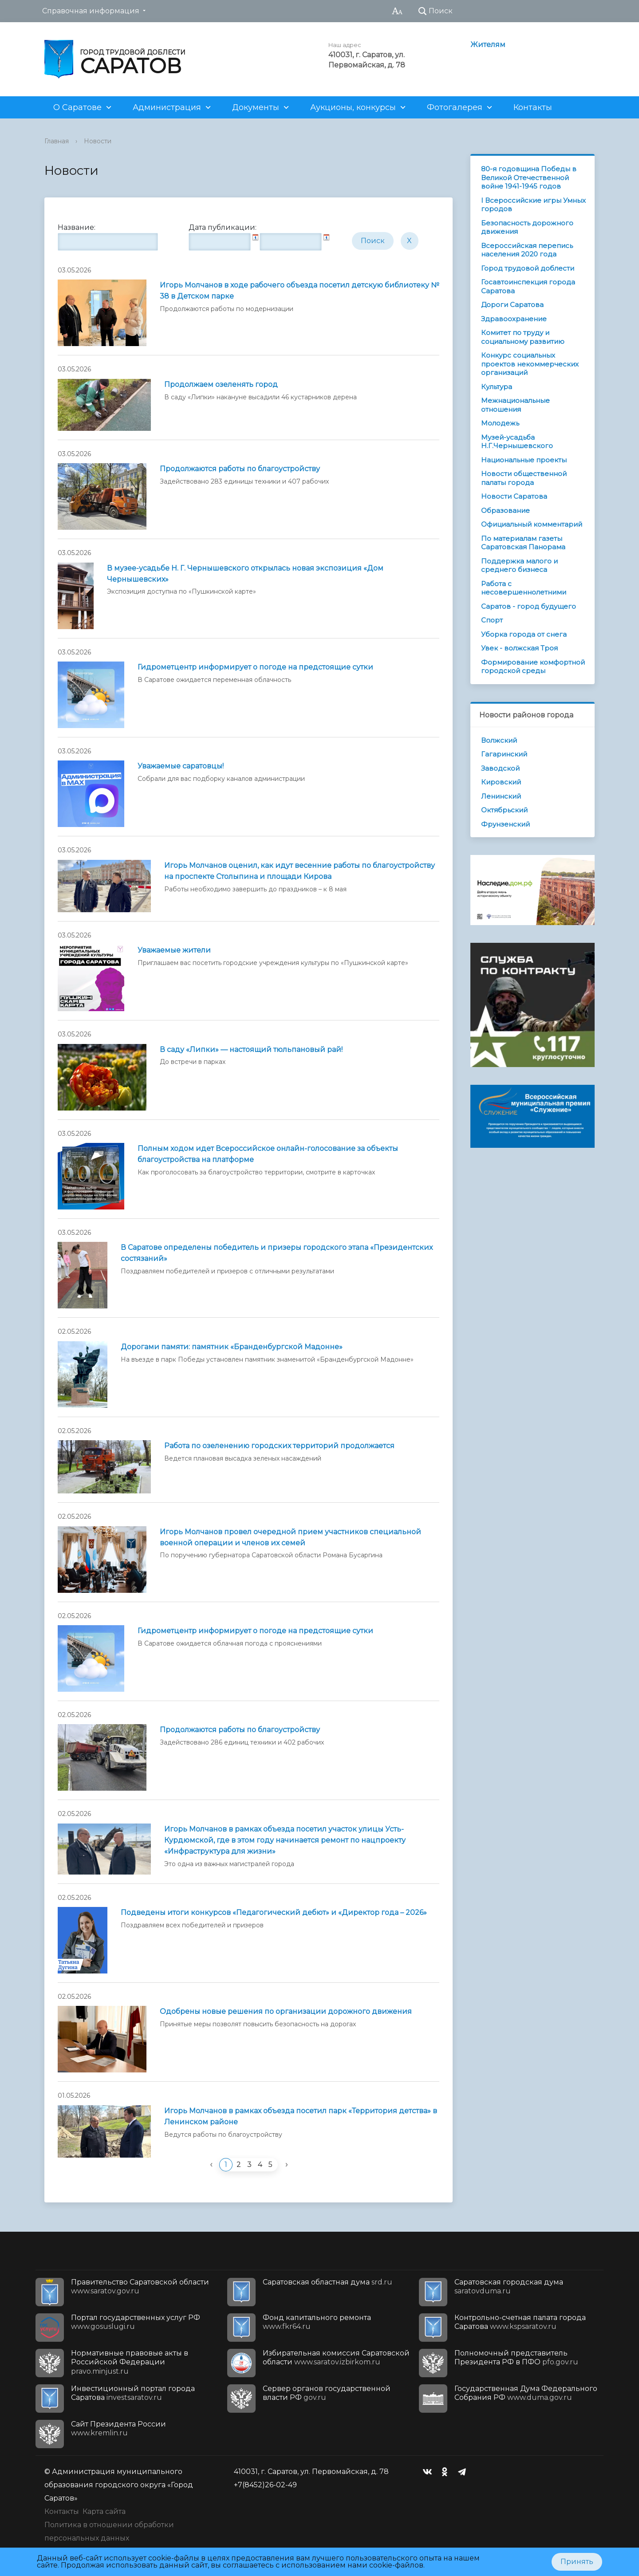 This screenshot has height=2576, width=639. I want to click on Поддержка малого и среднего бизнеса, so click(519, 565).